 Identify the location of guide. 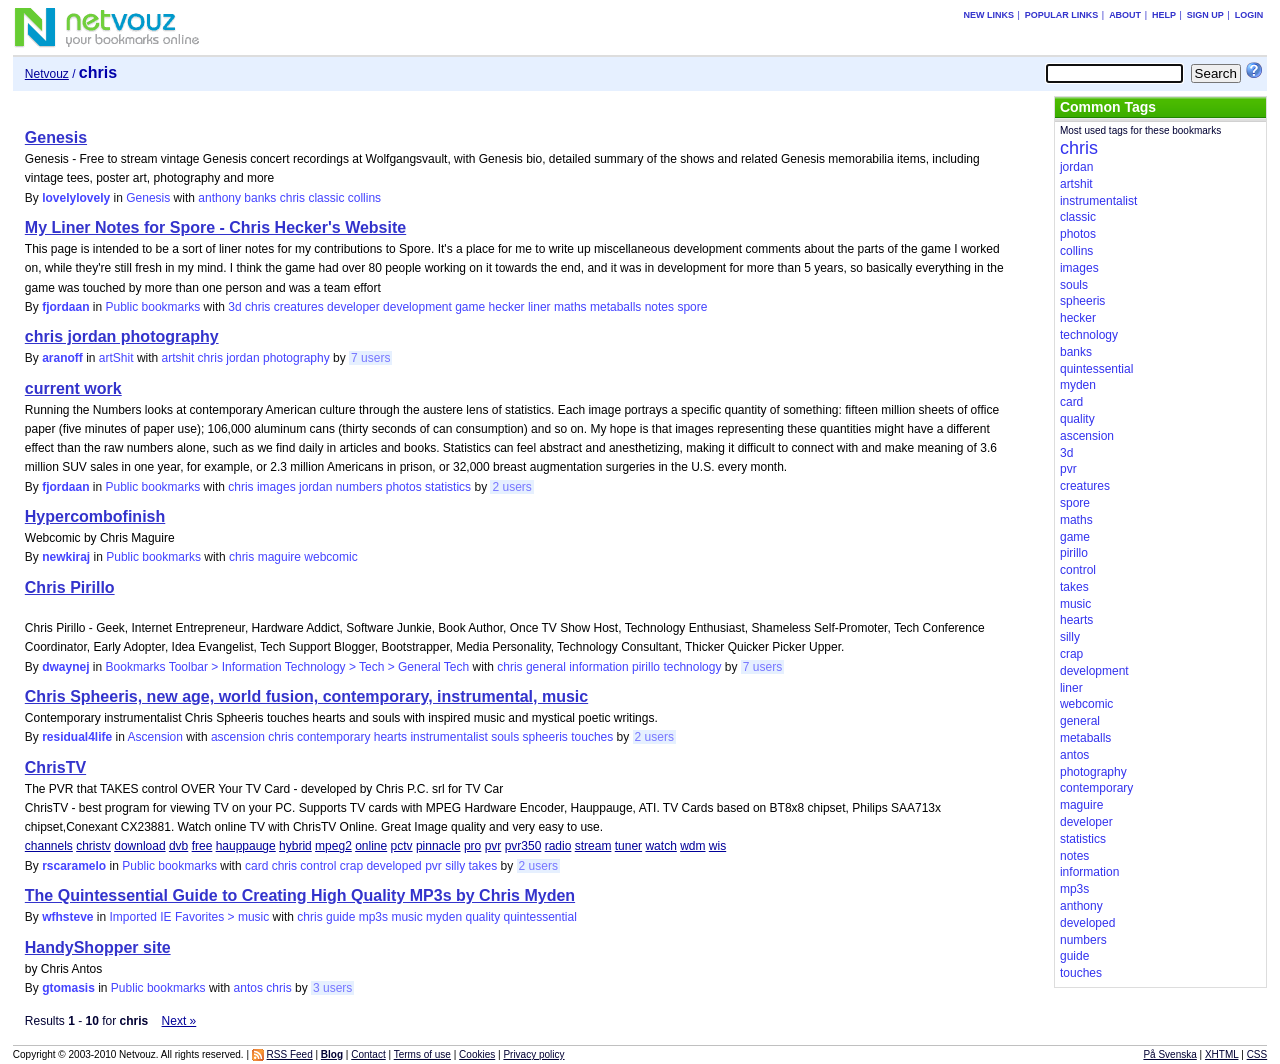
(340, 917).